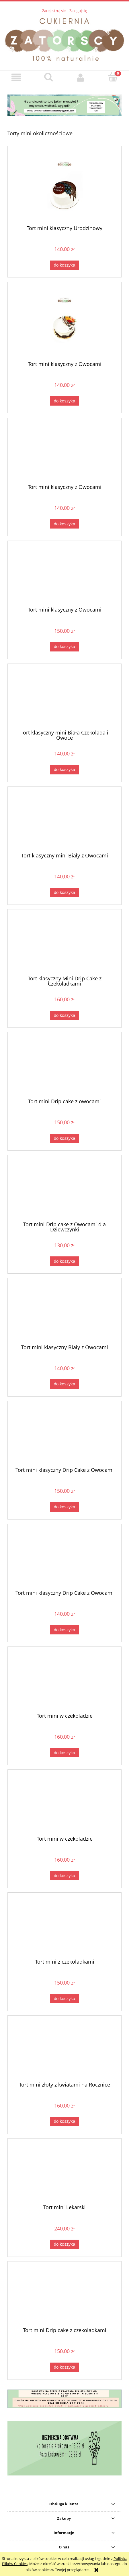 The height and width of the screenshot is (2576, 129). What do you see at coordinates (64, 1681) in the screenshot?
I see `[Przejdź do produktu Tort mini w czekoladzie]` at bounding box center [64, 1681].